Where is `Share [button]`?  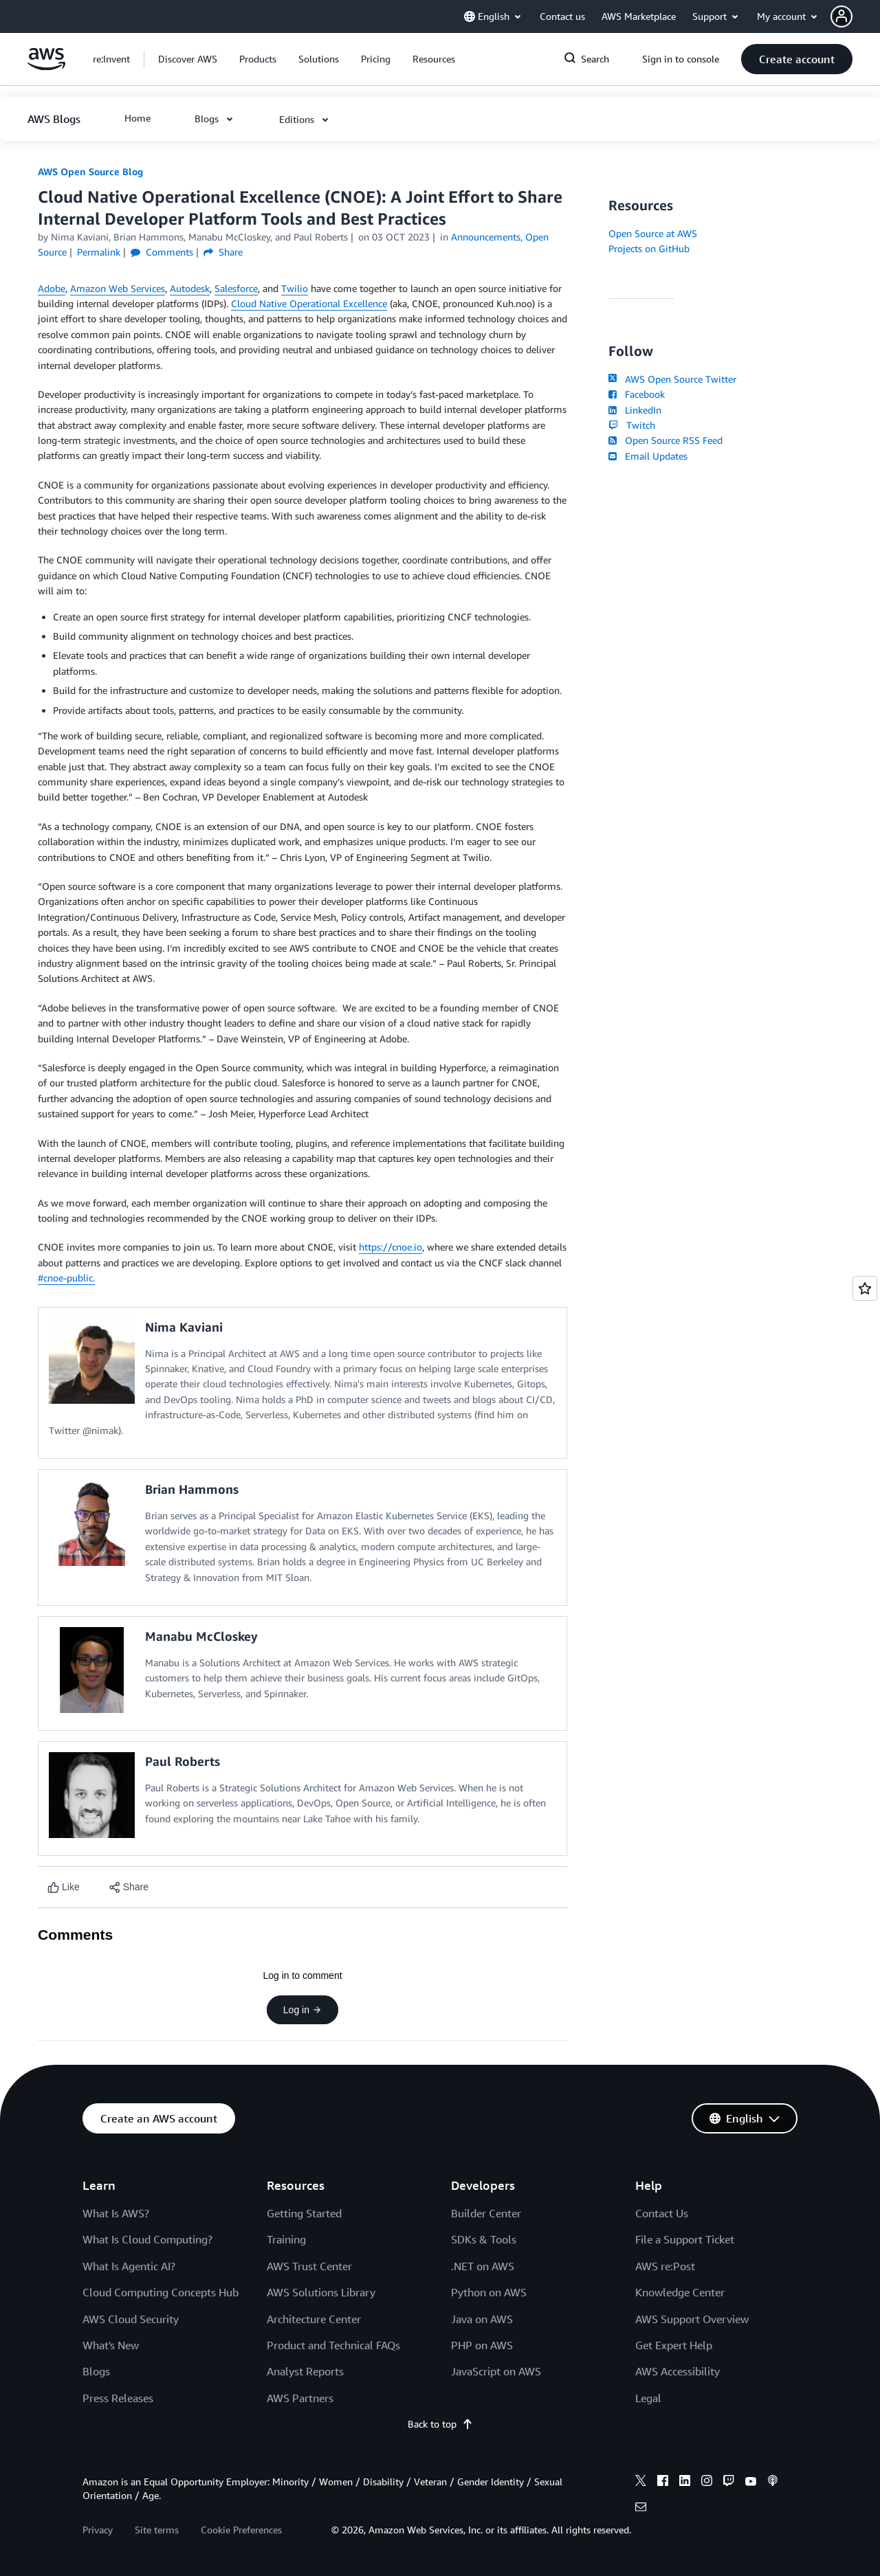 Share [button] is located at coordinates (223, 252).